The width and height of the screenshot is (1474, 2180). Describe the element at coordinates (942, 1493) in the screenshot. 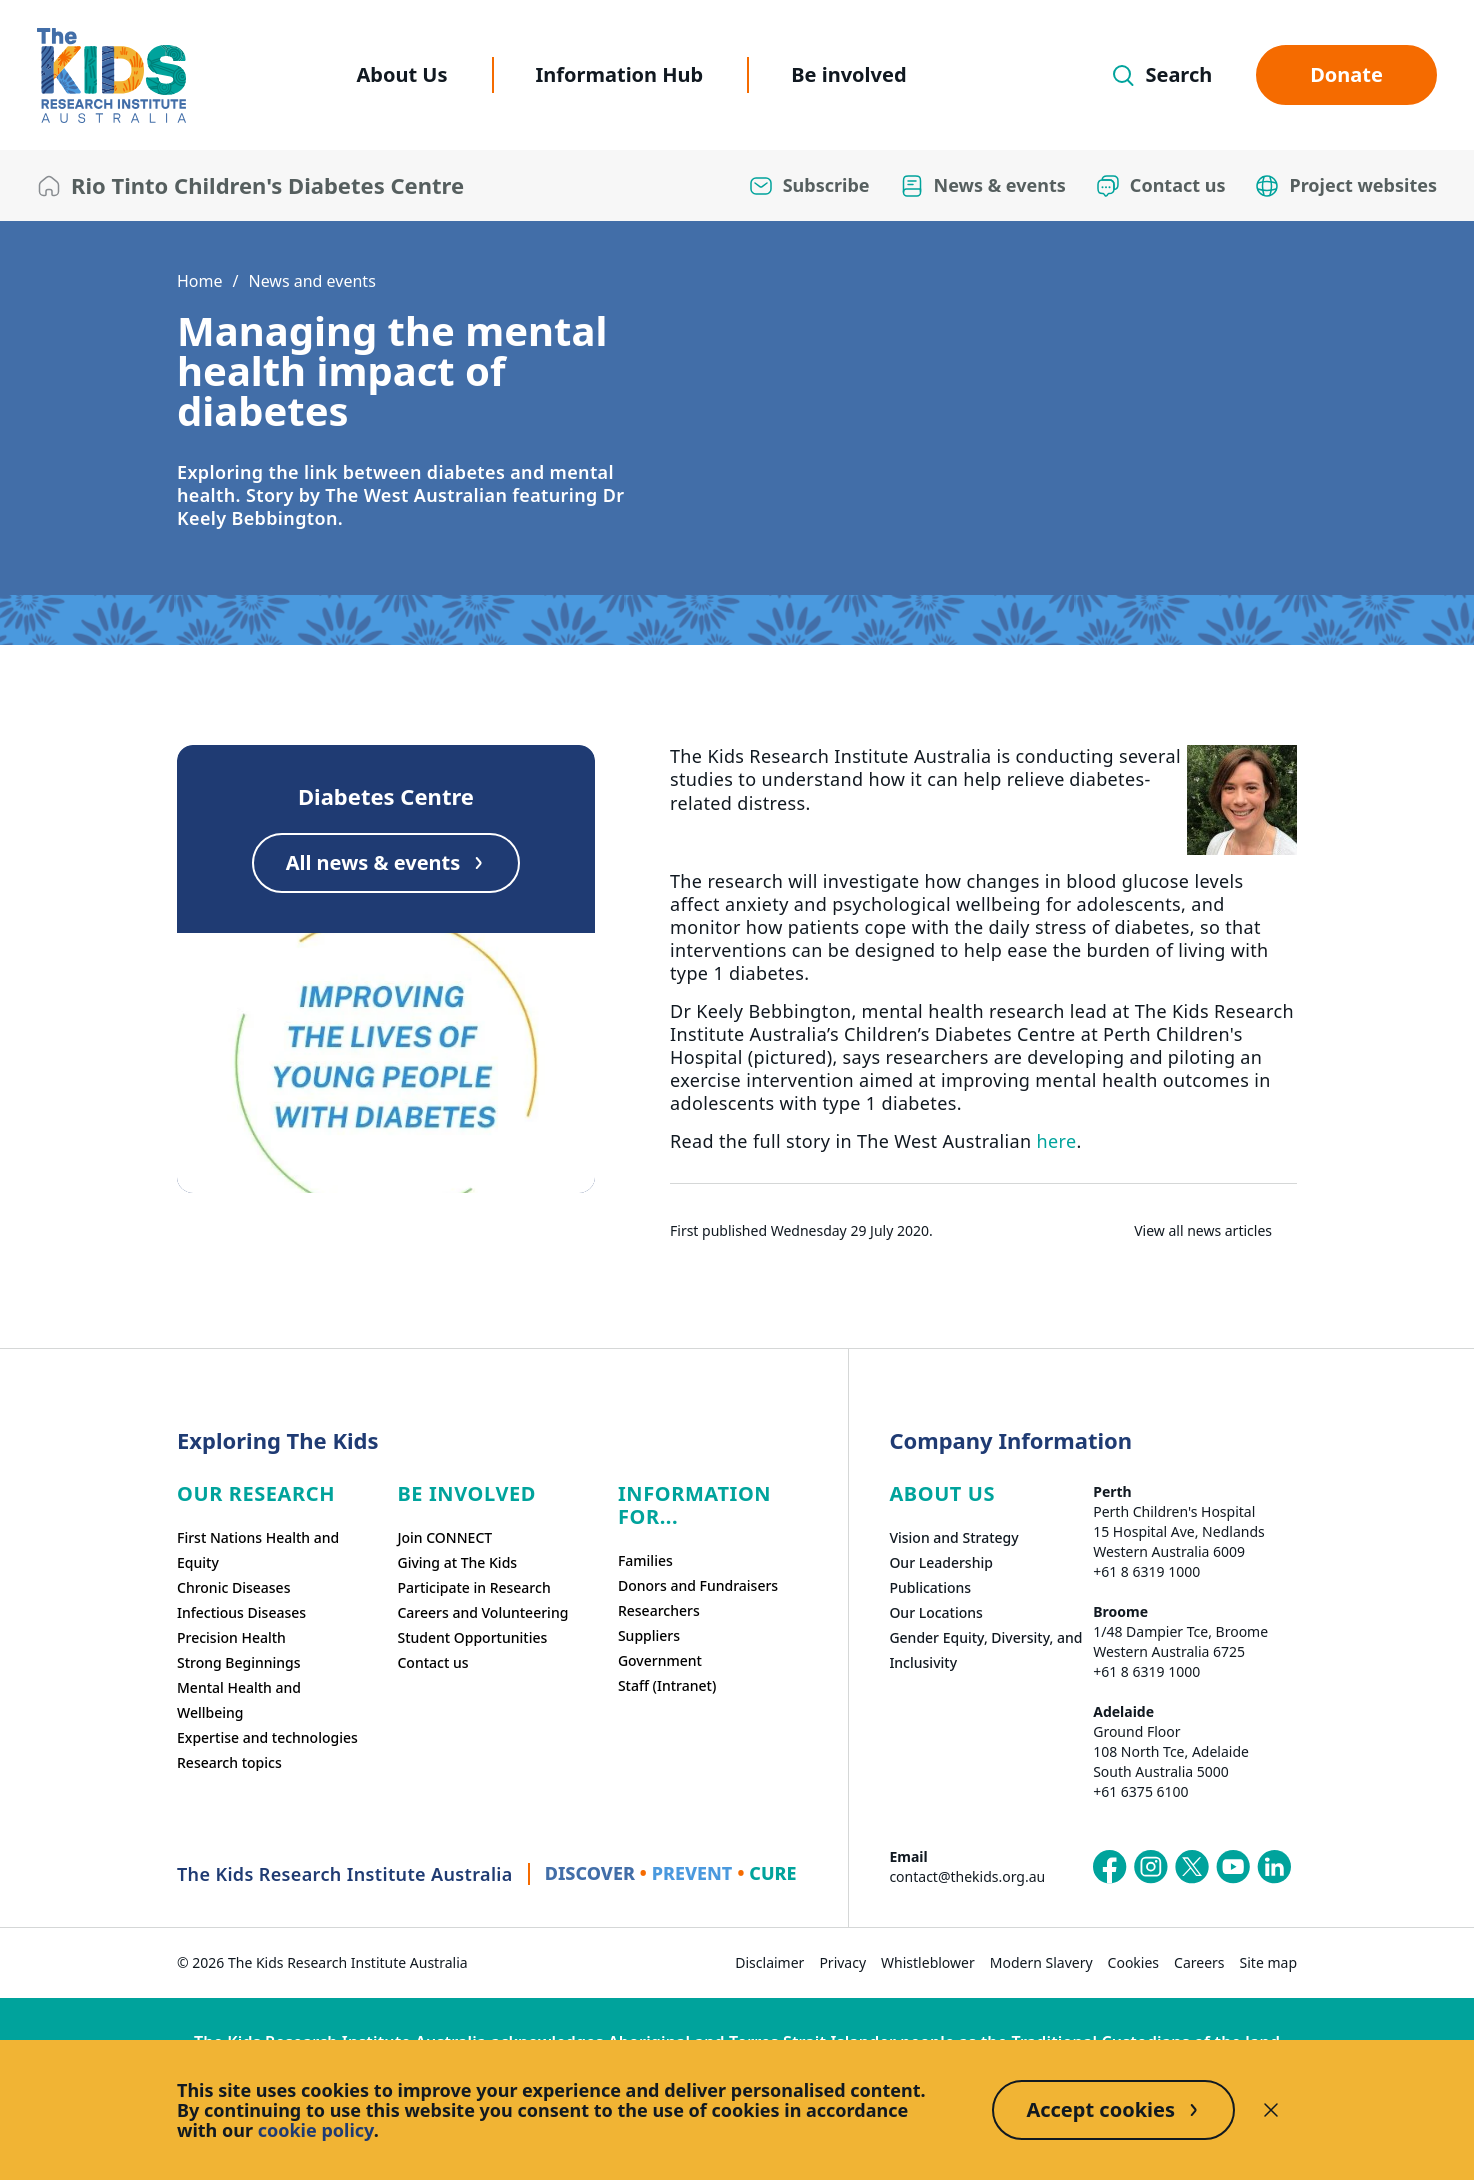

I see `ABOUT US` at that location.